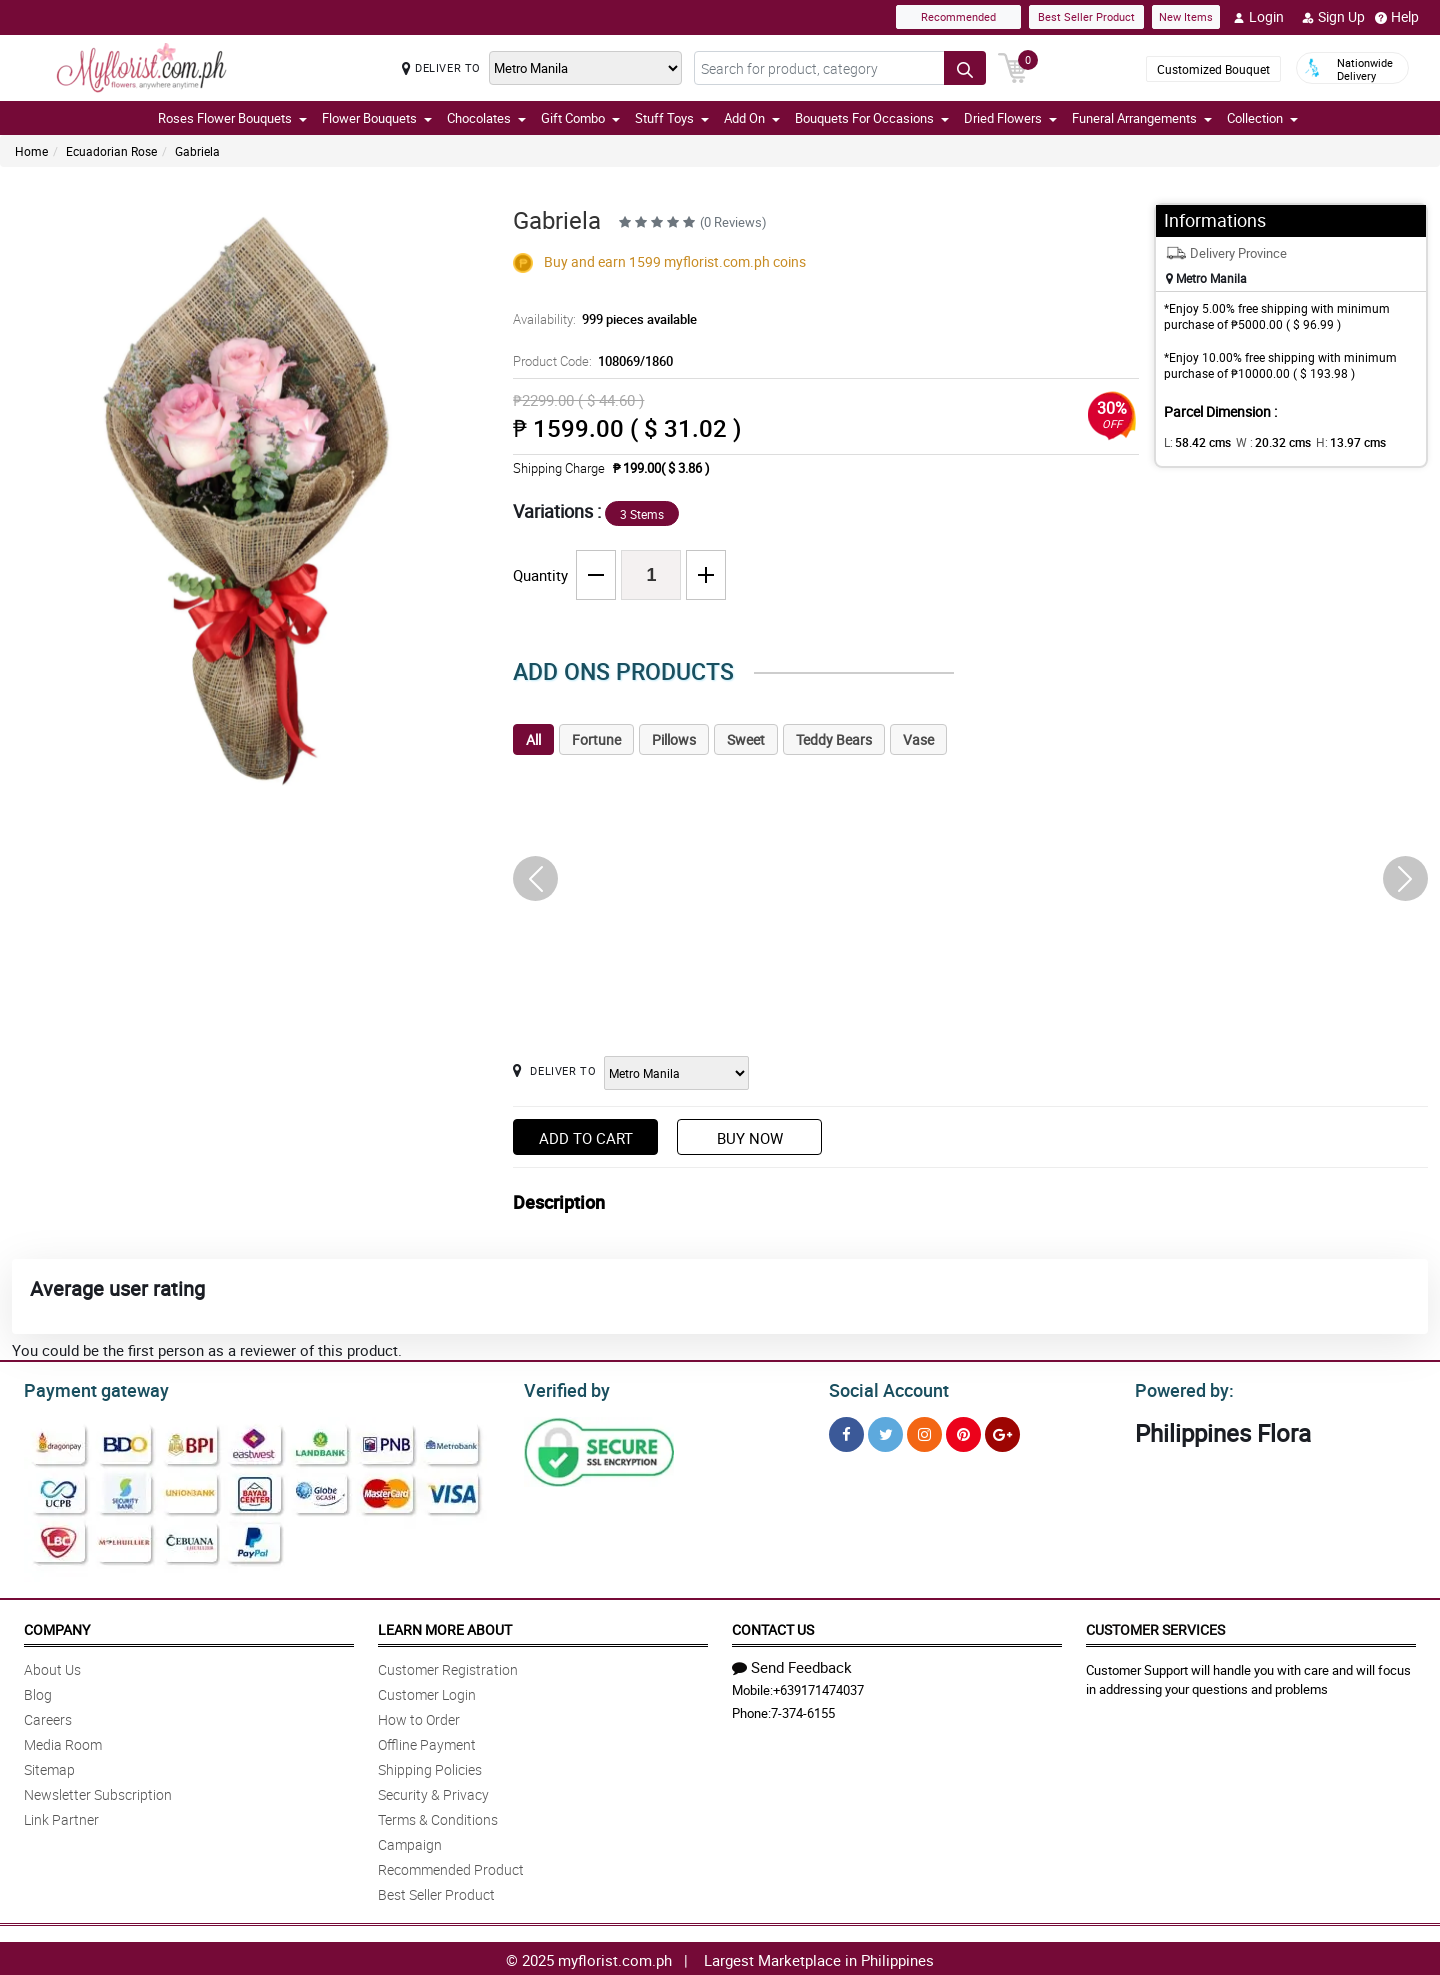 This screenshot has width=1440, height=1975. What do you see at coordinates (427, 1741) in the screenshot?
I see `Offline Payment` at bounding box center [427, 1741].